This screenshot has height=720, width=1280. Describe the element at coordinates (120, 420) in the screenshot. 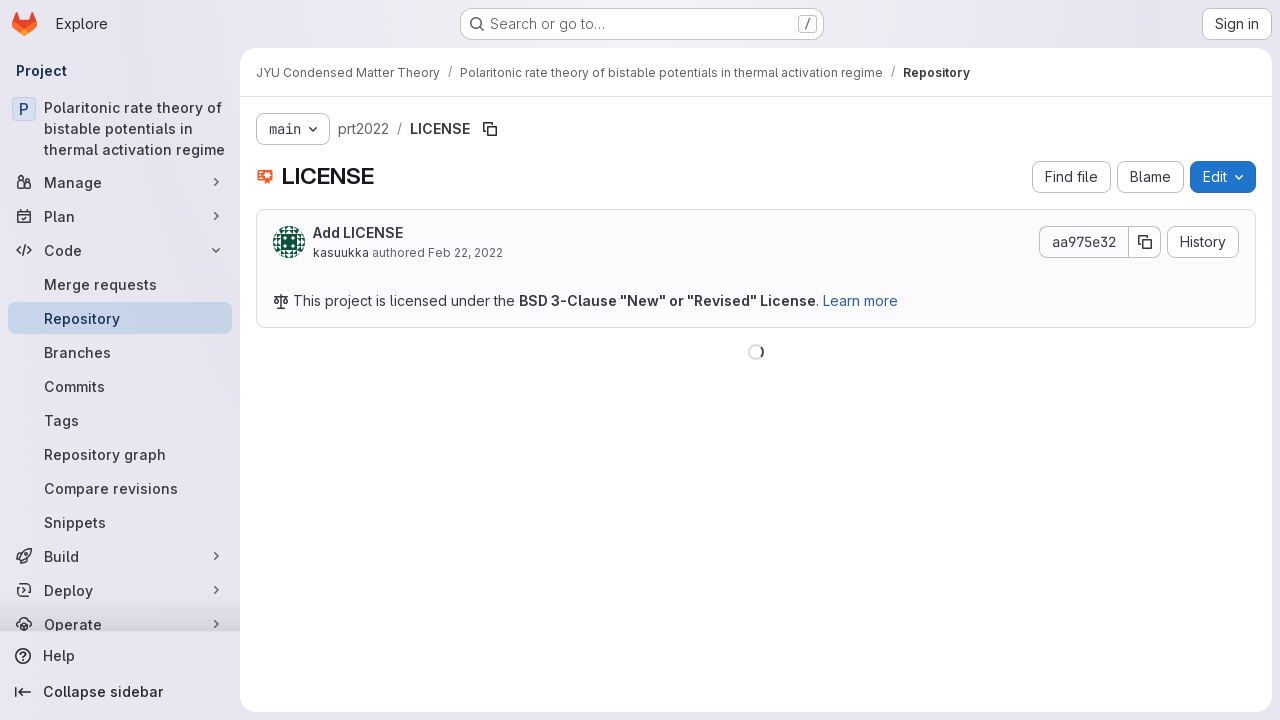

I see `[Tags]` at that location.